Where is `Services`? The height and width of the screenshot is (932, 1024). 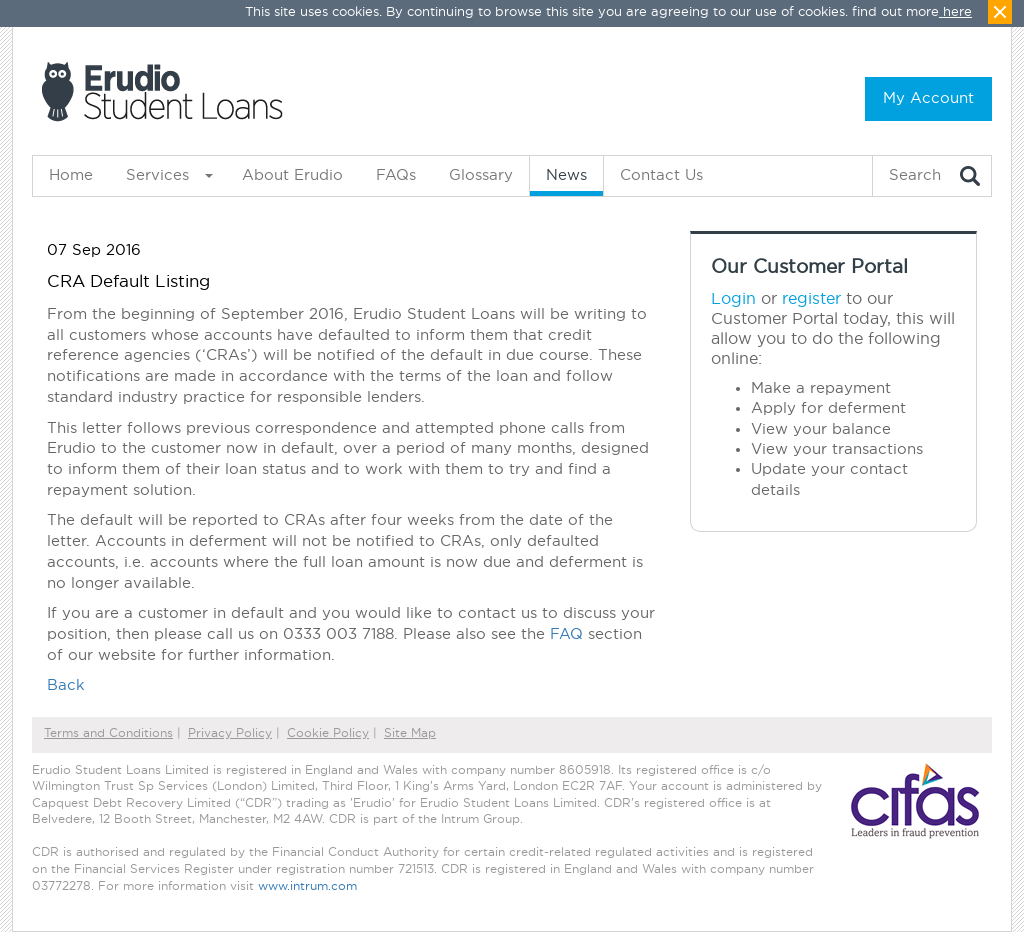 Services is located at coordinates (157, 175).